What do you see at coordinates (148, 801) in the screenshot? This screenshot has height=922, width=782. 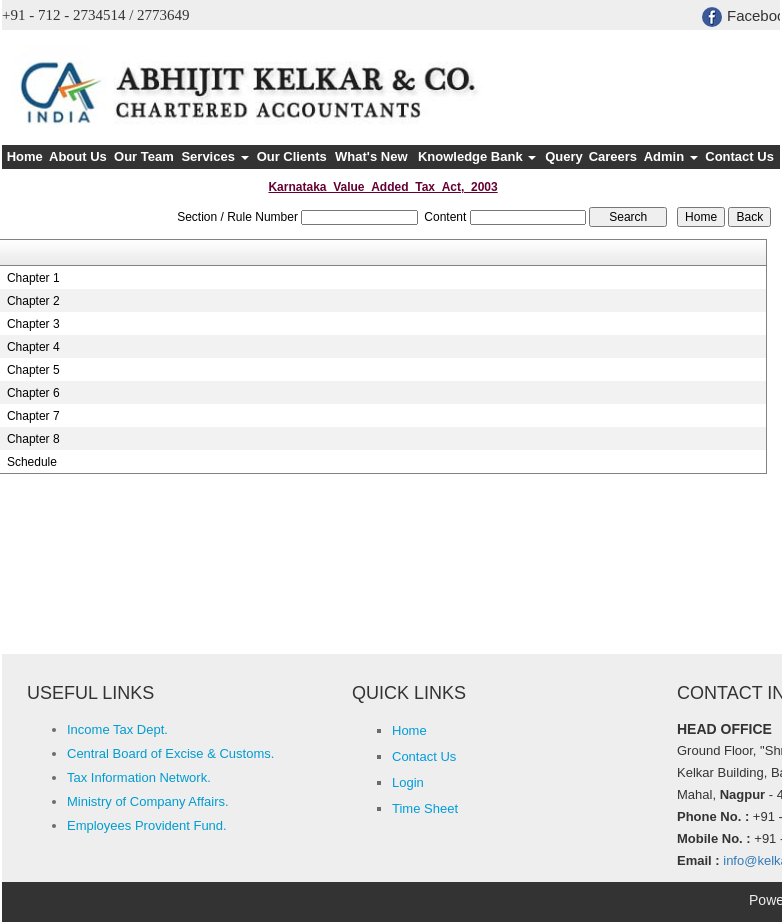 I see `Ministry of Company Affairs.` at bounding box center [148, 801].